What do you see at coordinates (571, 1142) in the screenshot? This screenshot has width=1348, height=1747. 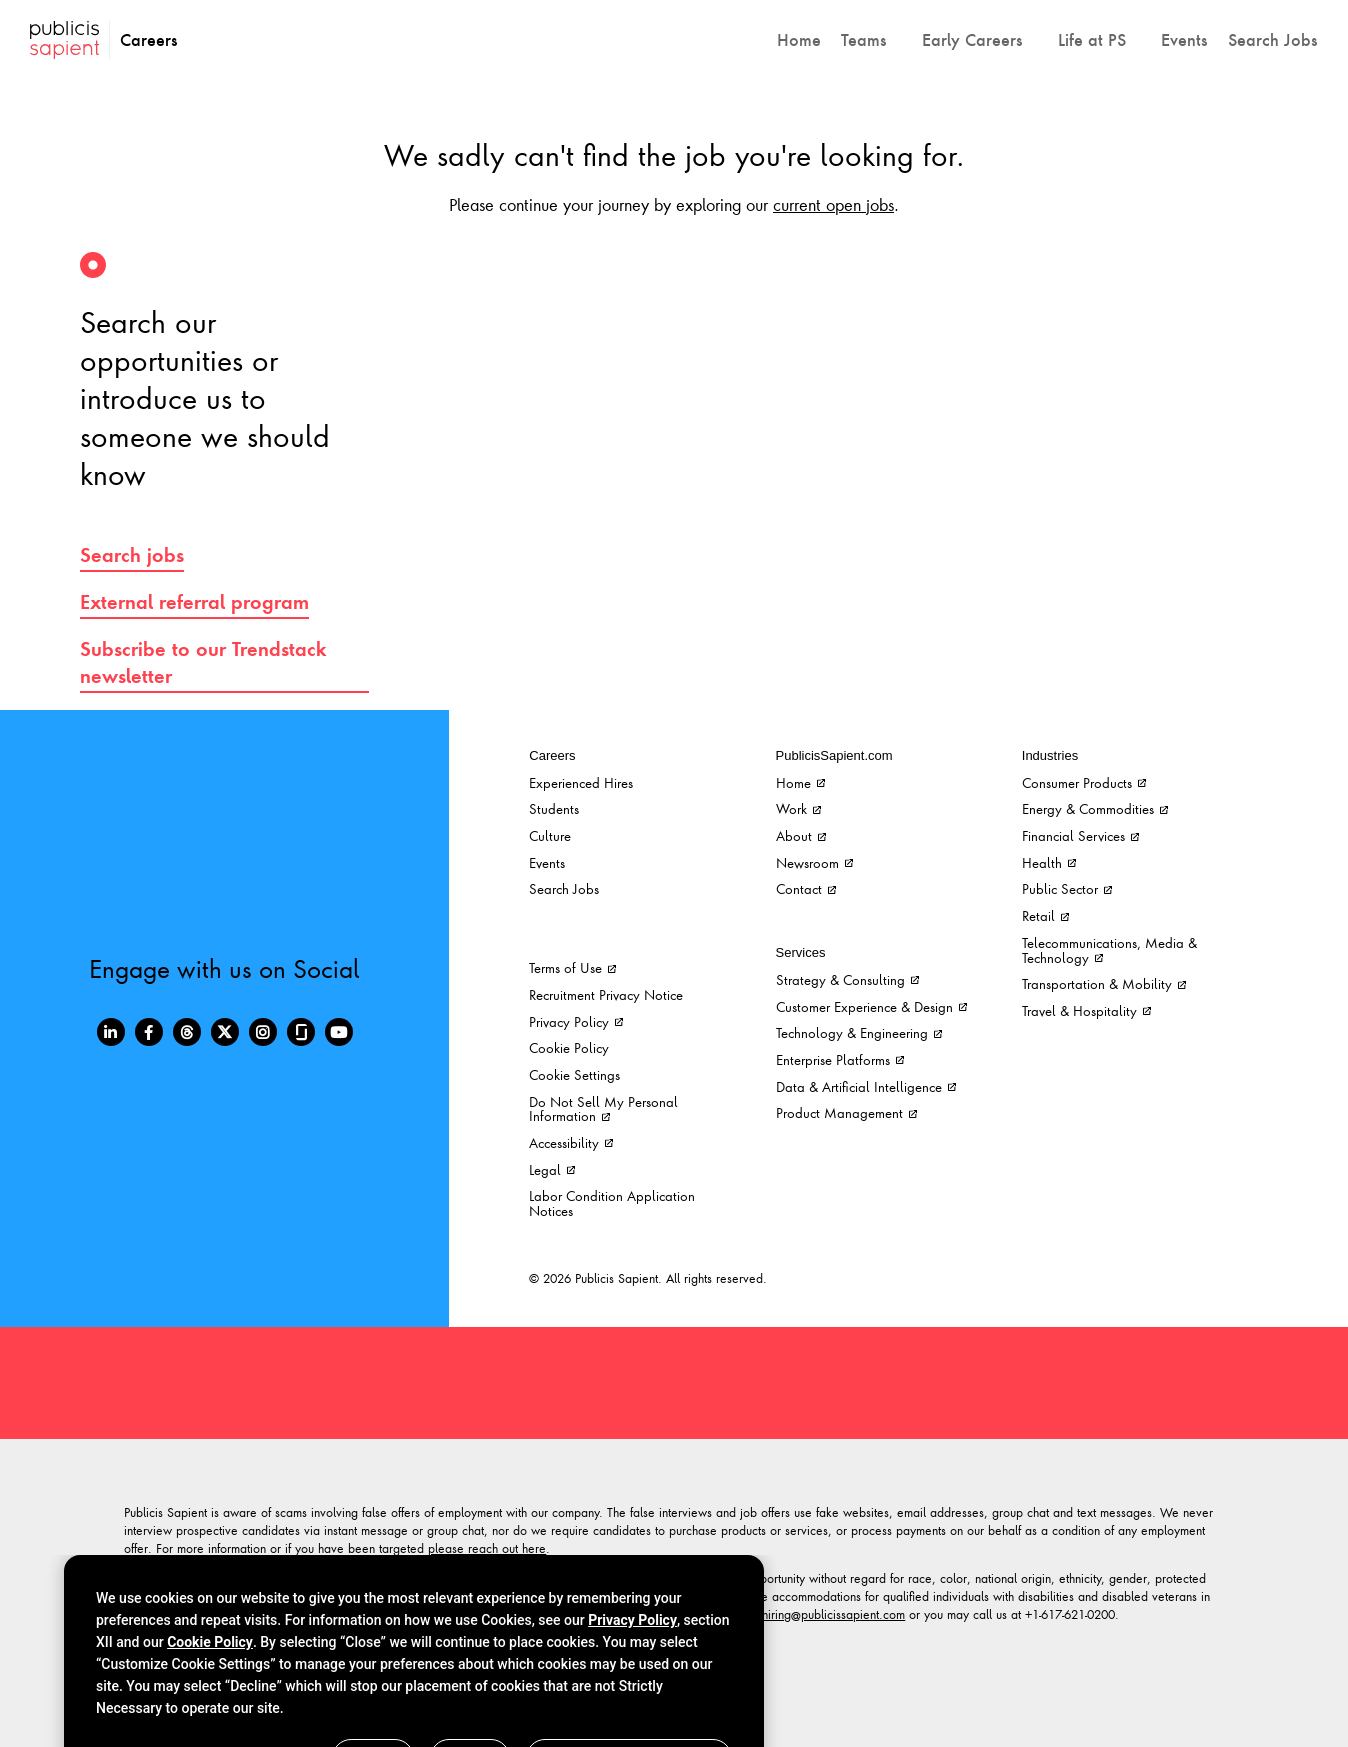 I see `Accessibility` at bounding box center [571, 1142].